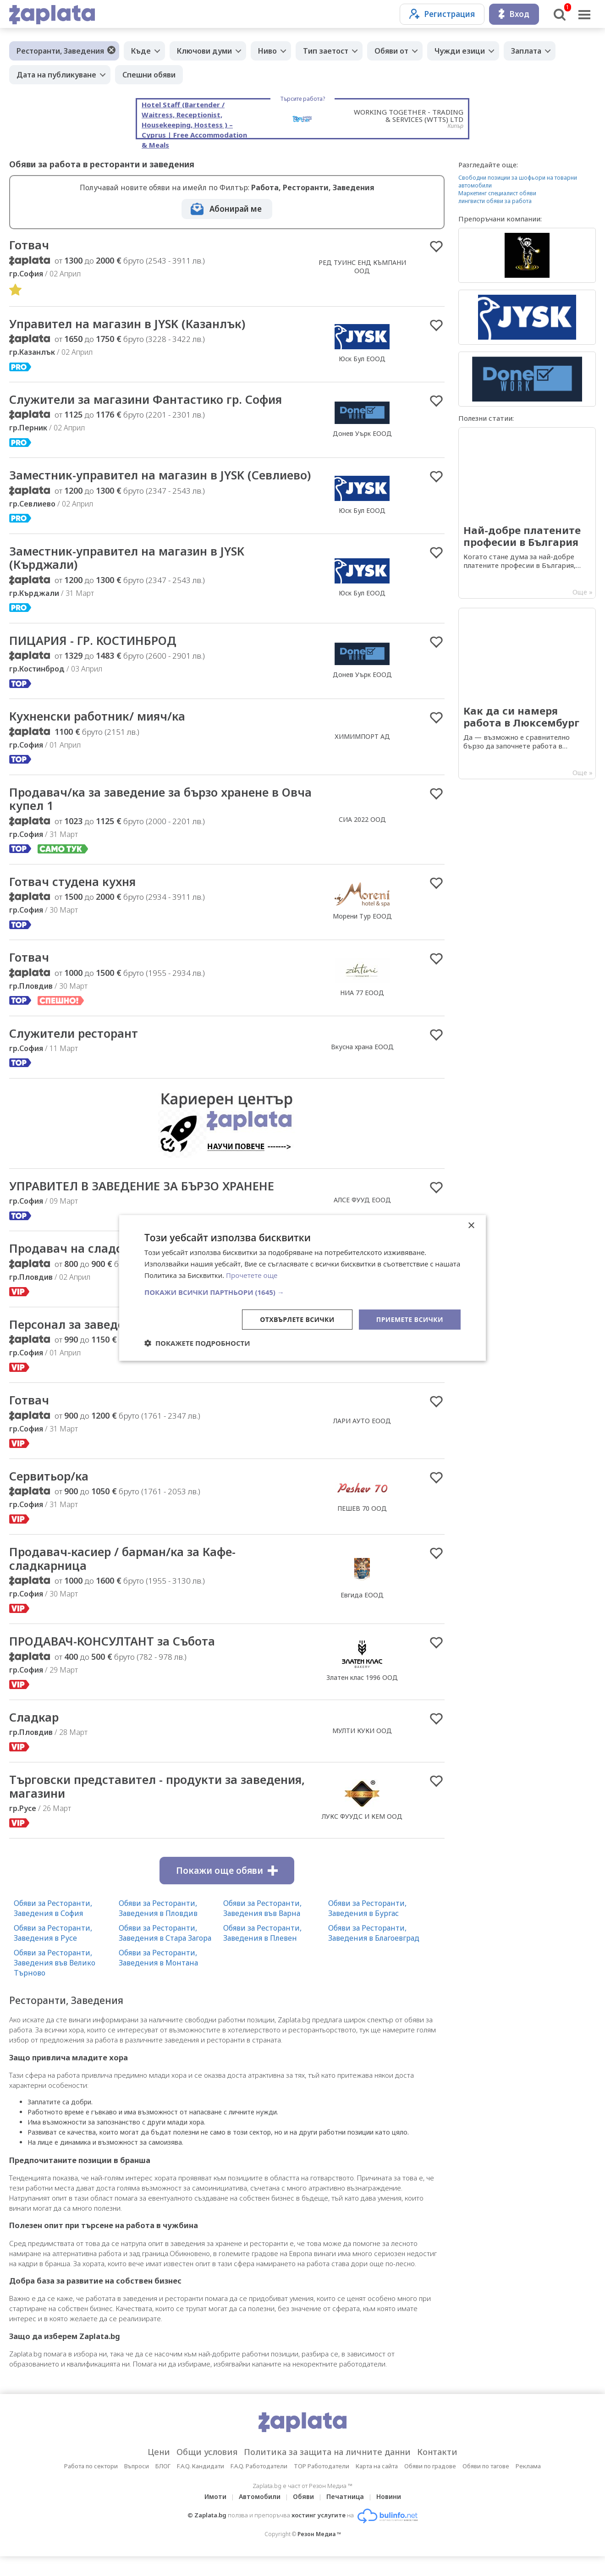 The height and width of the screenshot is (2576, 605). I want to click on Карта на сайта, so click(377, 2486).